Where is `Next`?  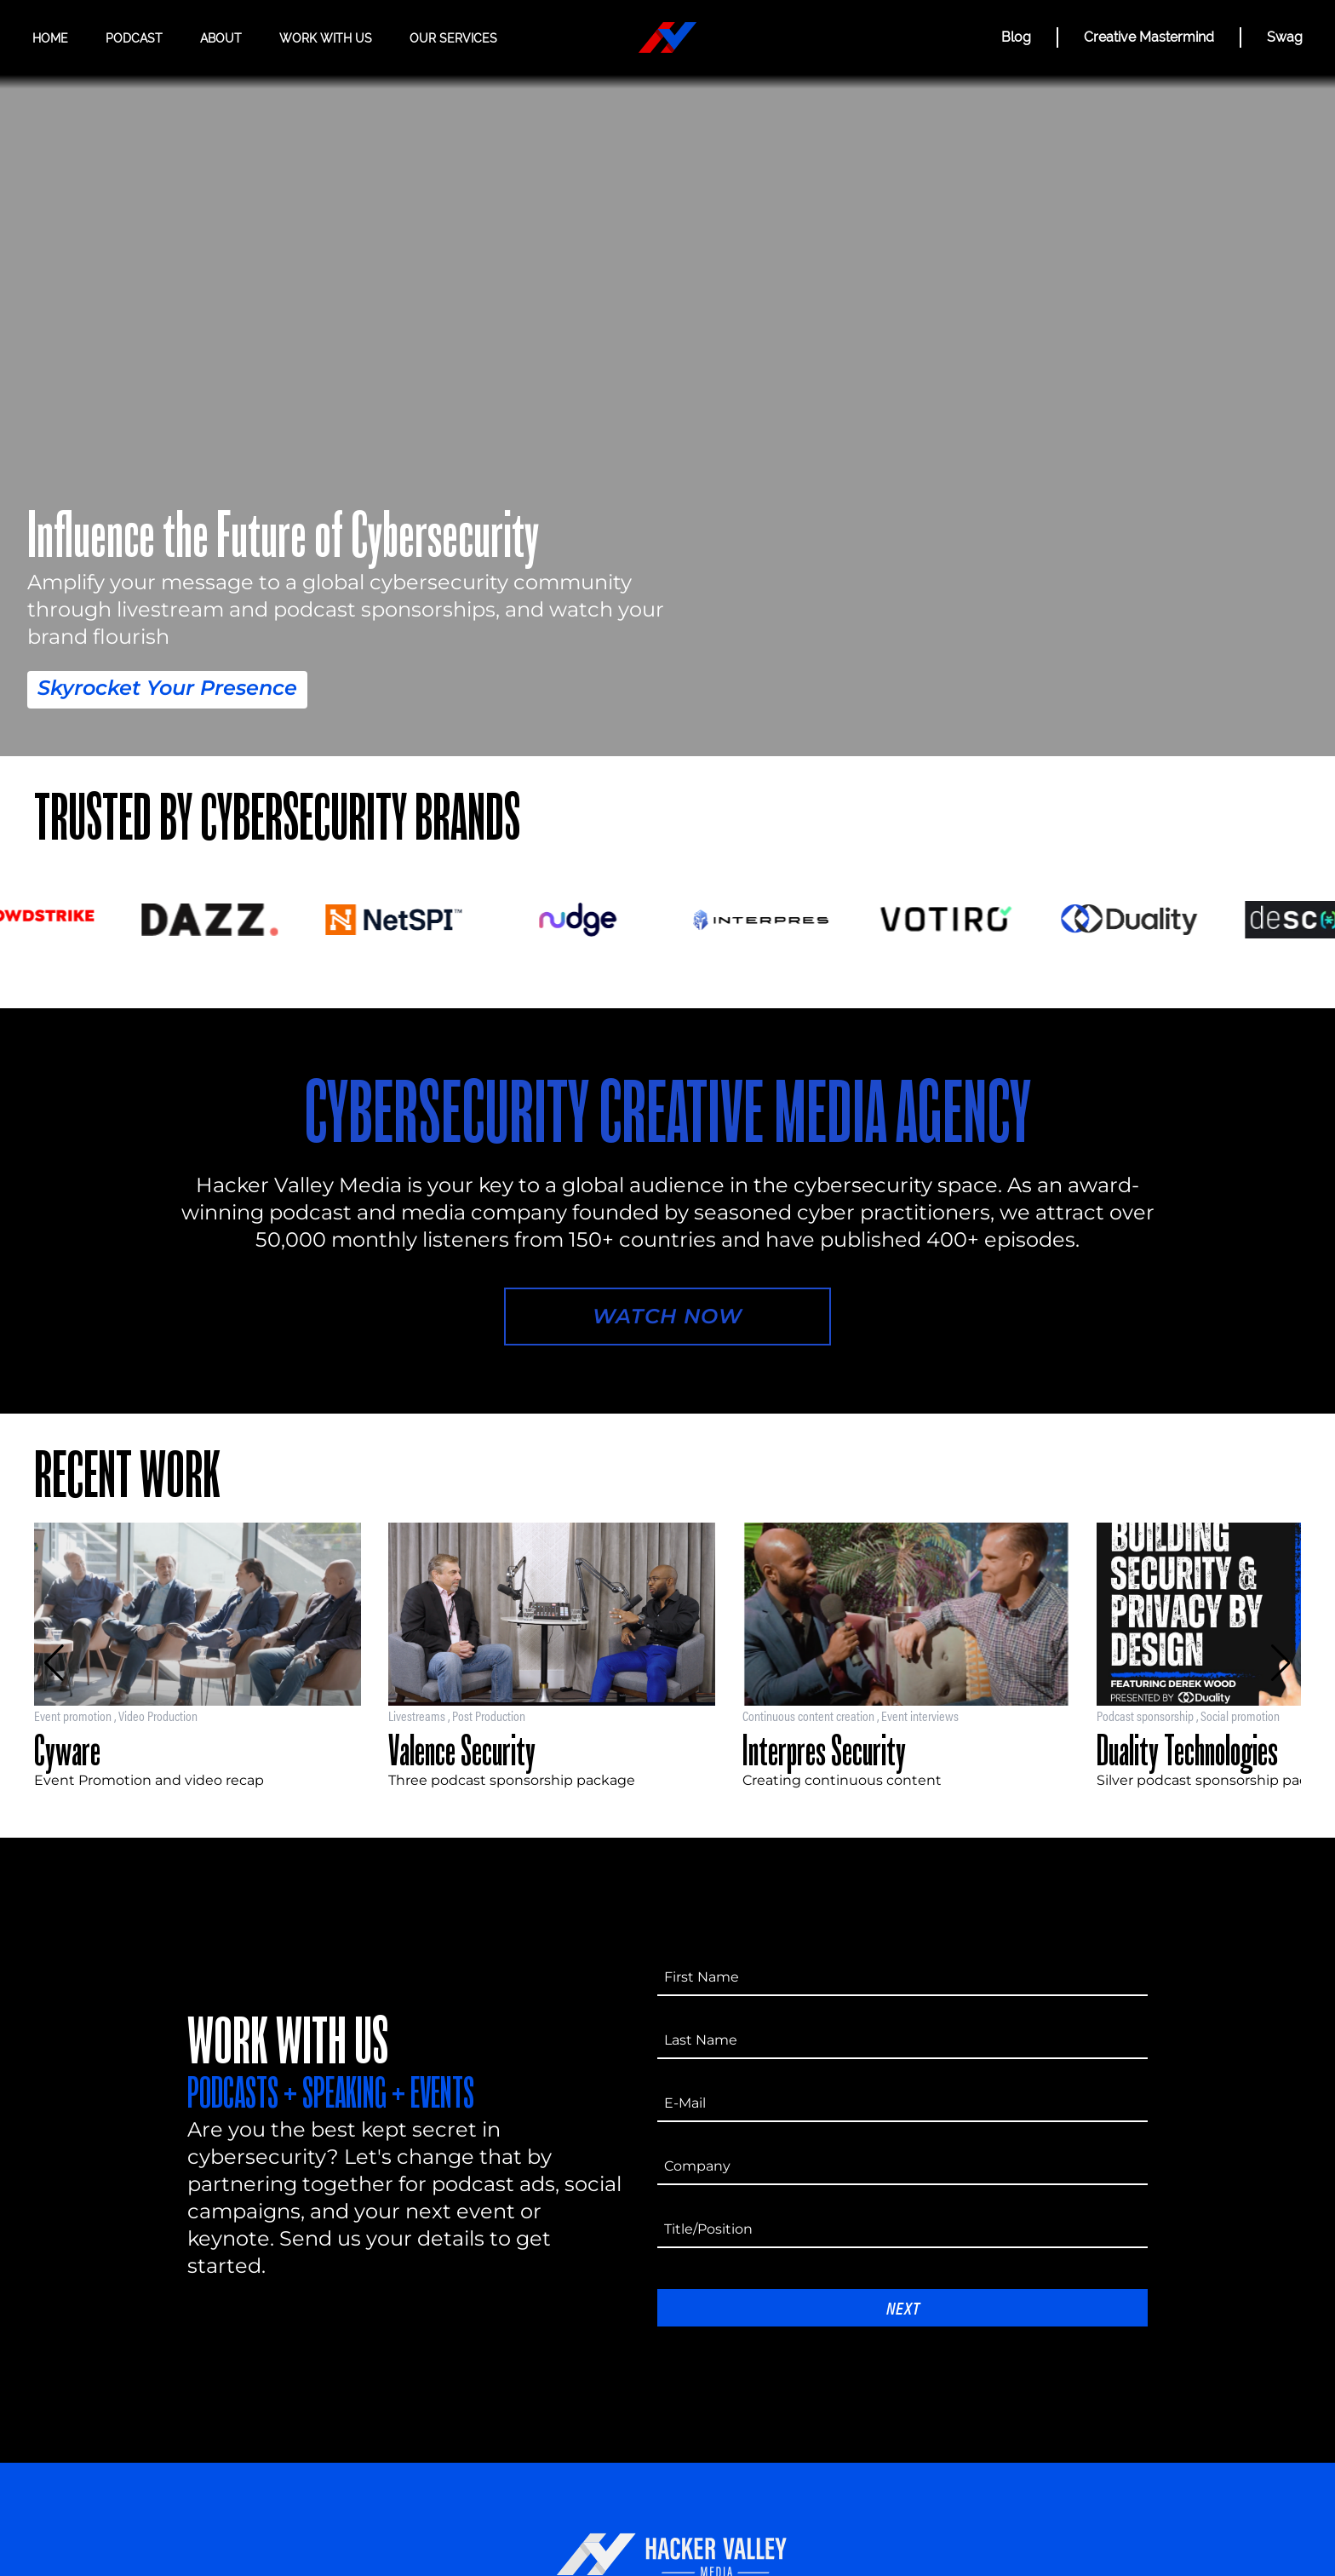 Next is located at coordinates (903, 2307).